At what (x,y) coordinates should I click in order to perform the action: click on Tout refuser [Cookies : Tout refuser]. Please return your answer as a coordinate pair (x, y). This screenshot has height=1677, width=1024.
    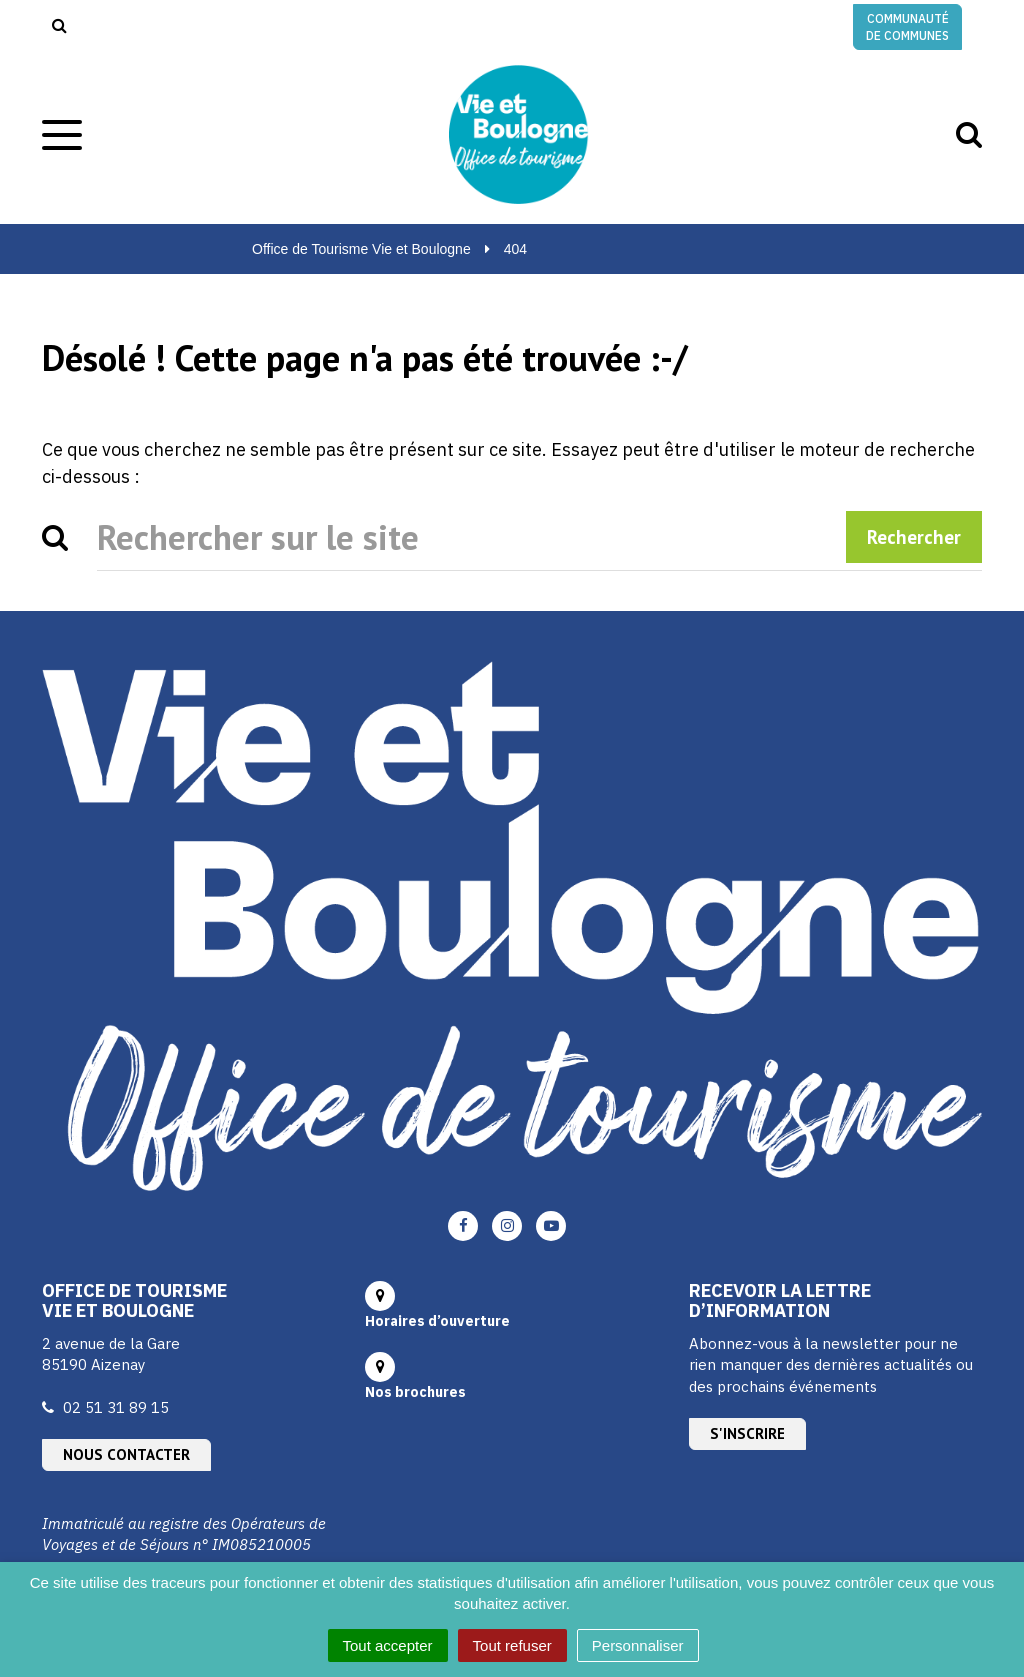
    Looking at the image, I should click on (512, 1645).